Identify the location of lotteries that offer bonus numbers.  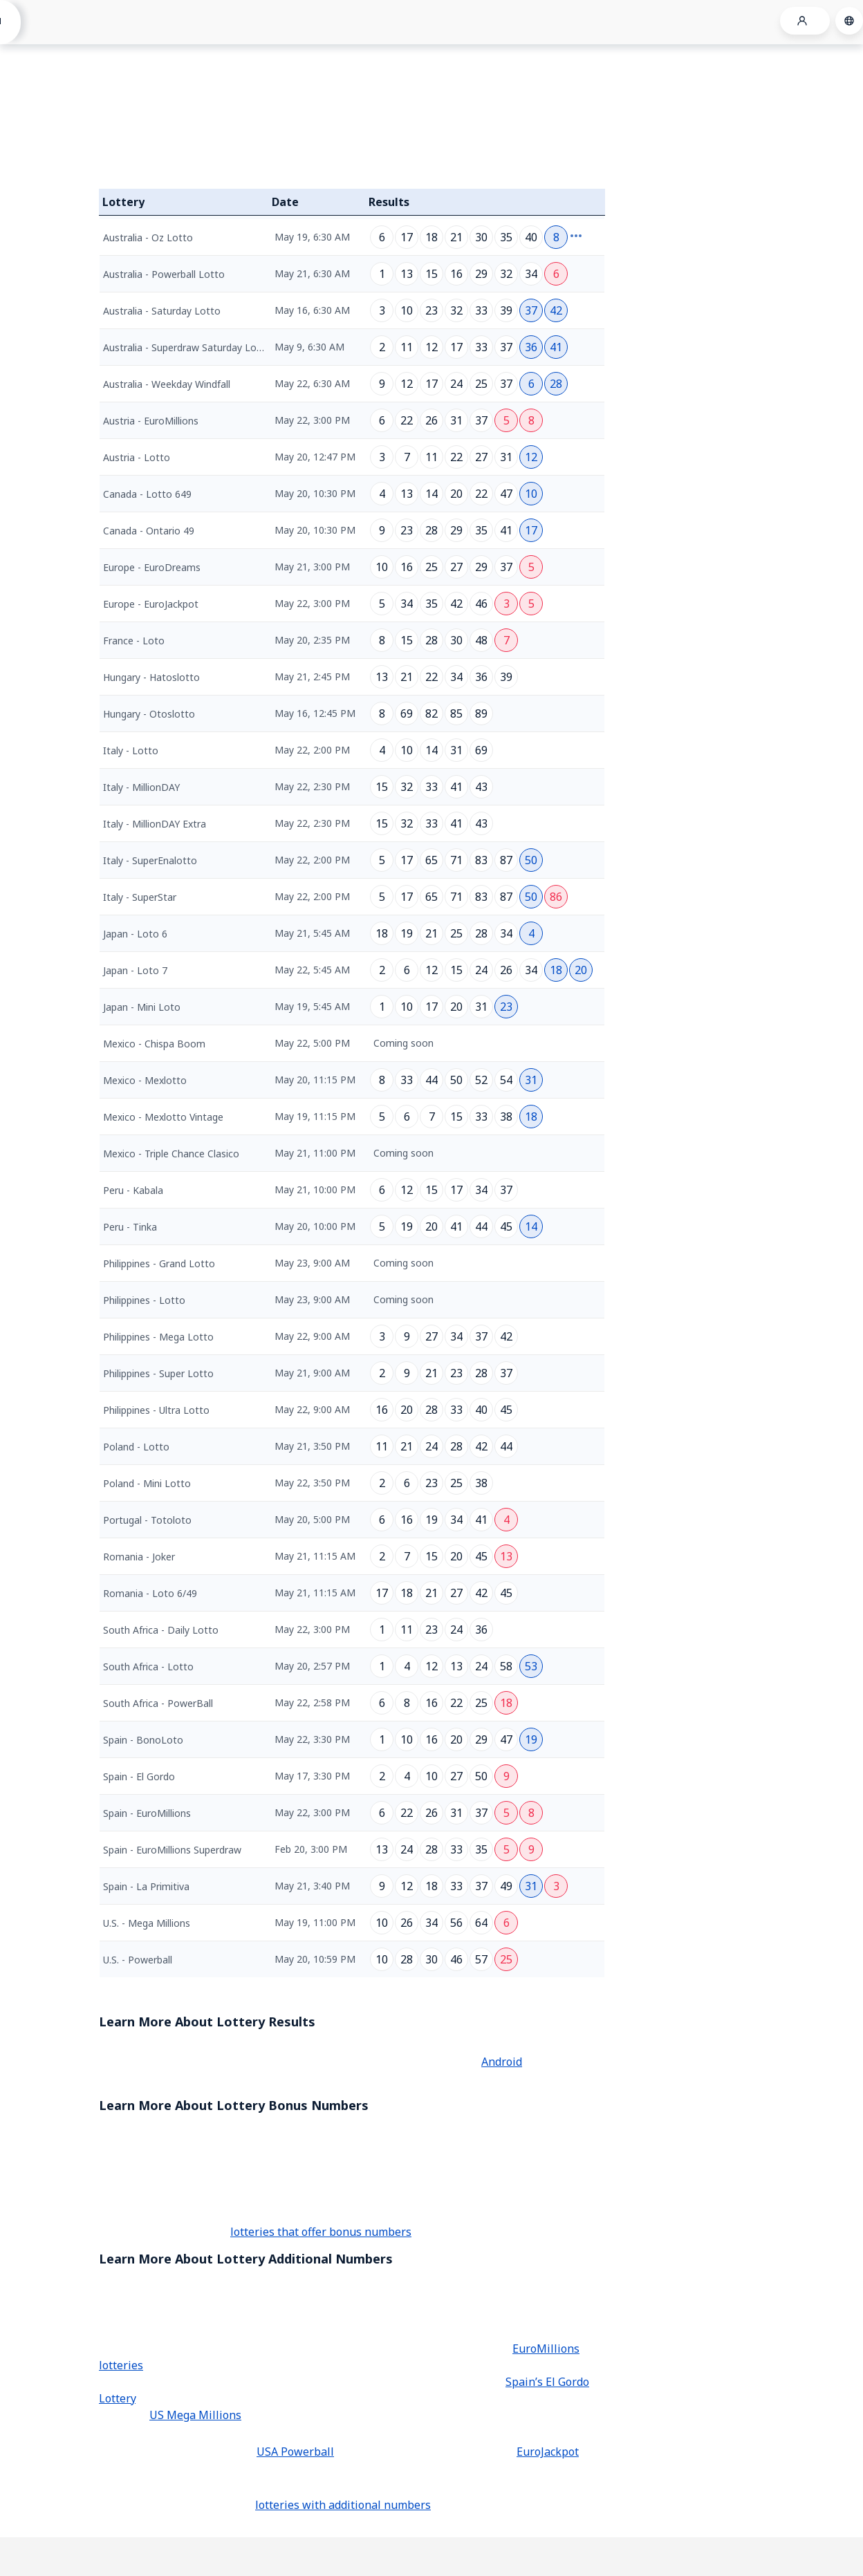
(320, 2231).